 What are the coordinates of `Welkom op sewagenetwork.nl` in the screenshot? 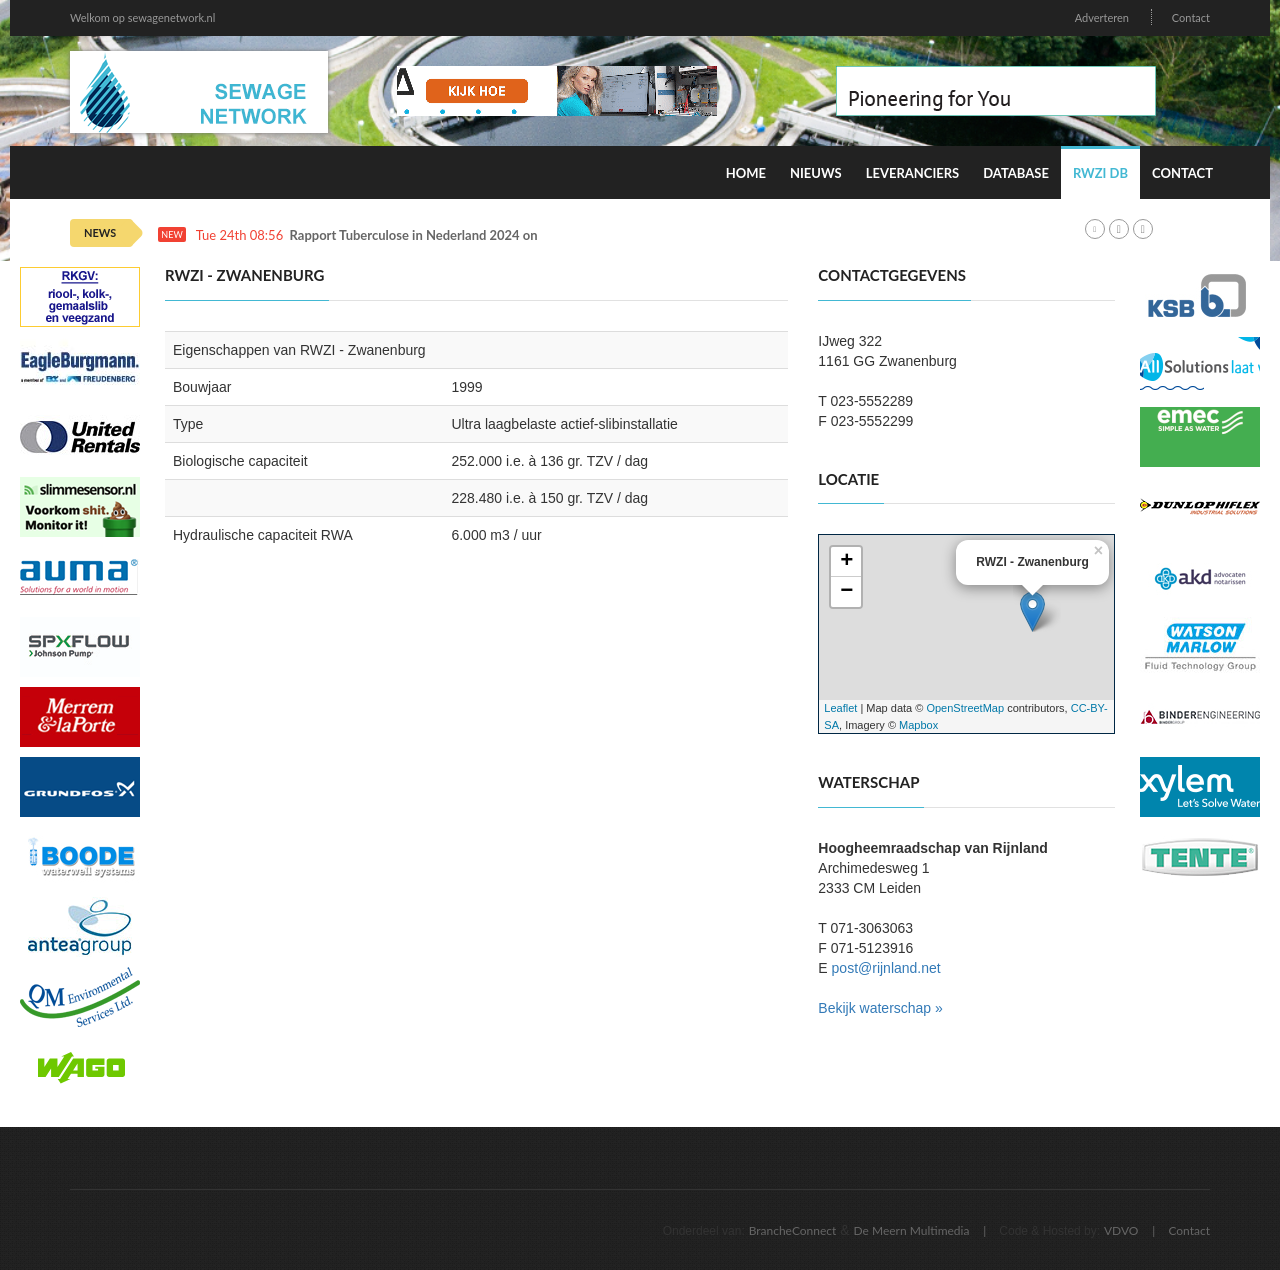 It's located at (142, 17).